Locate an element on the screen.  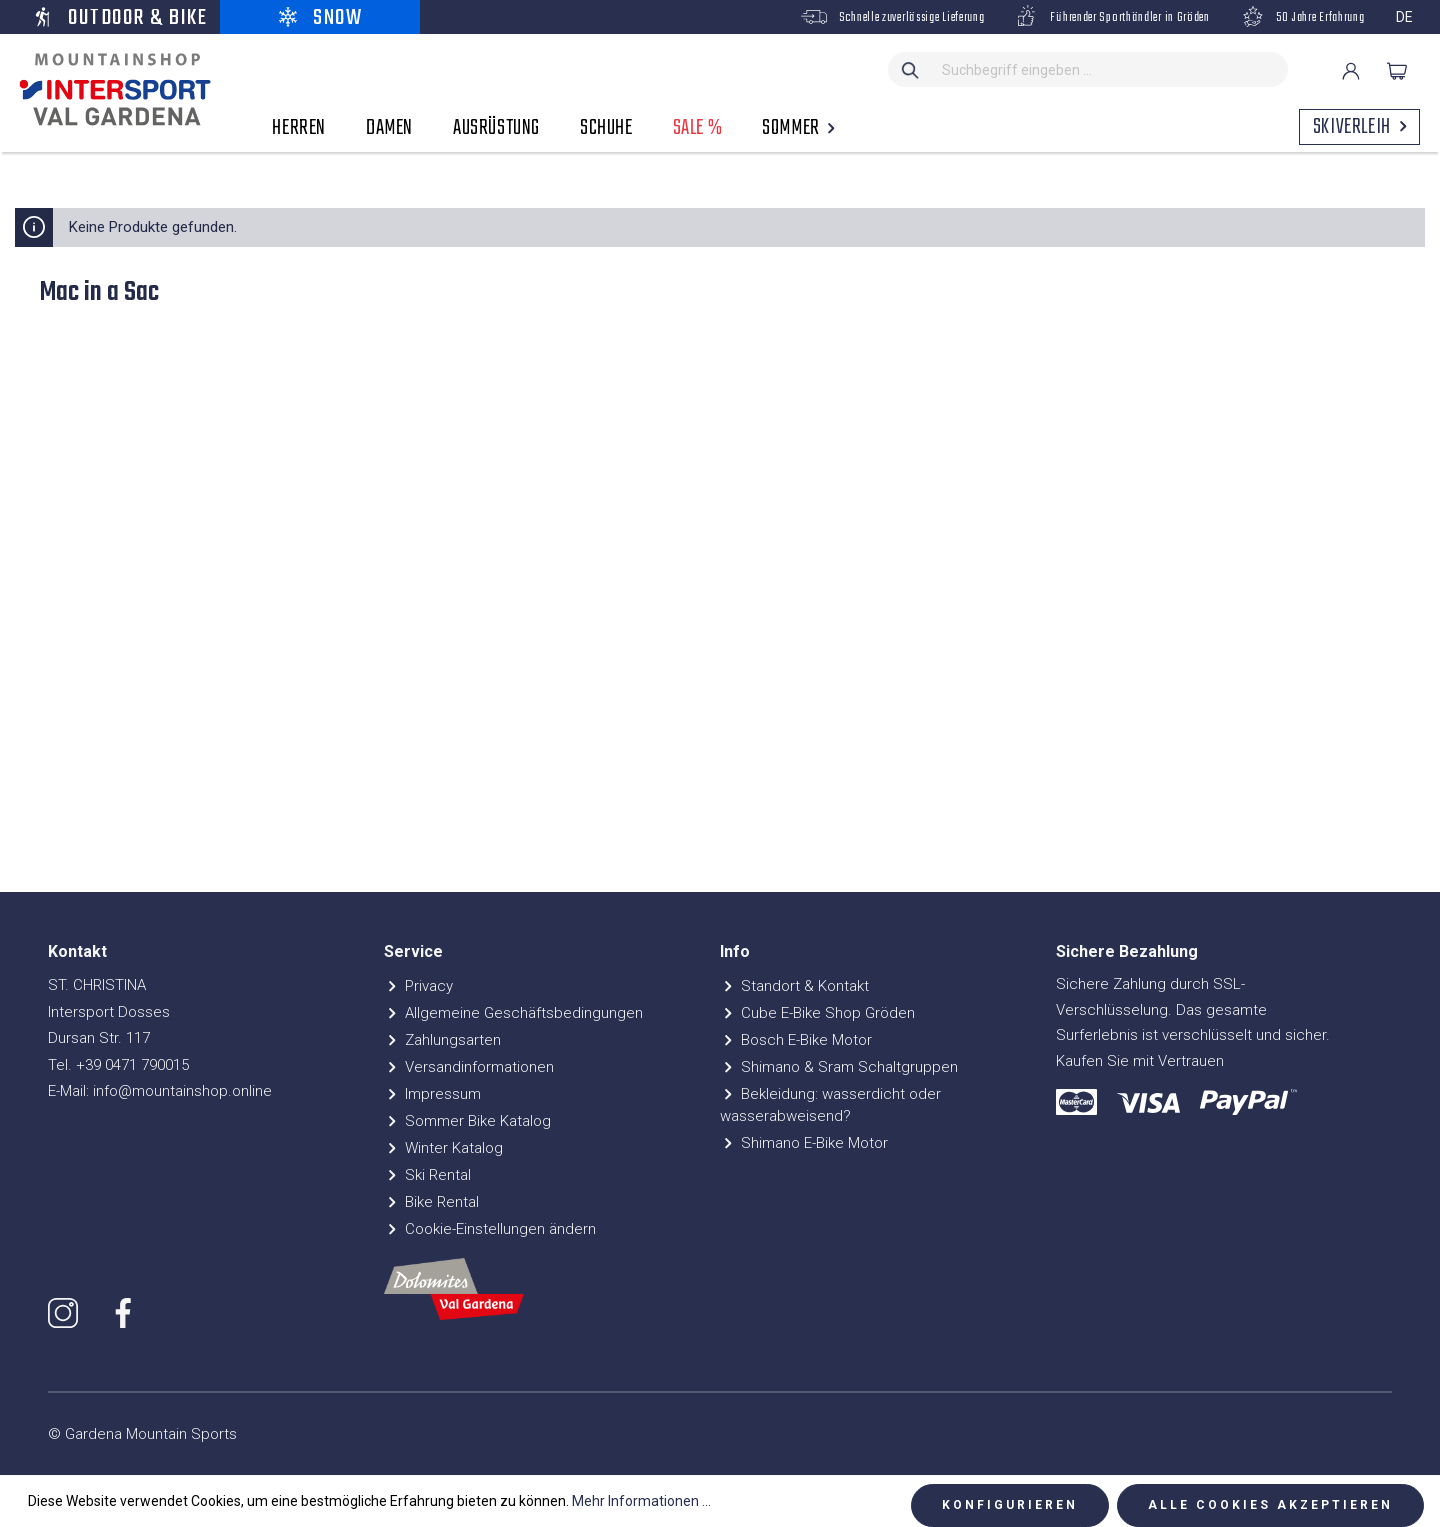
[Suchen] is located at coordinates (911, 69).